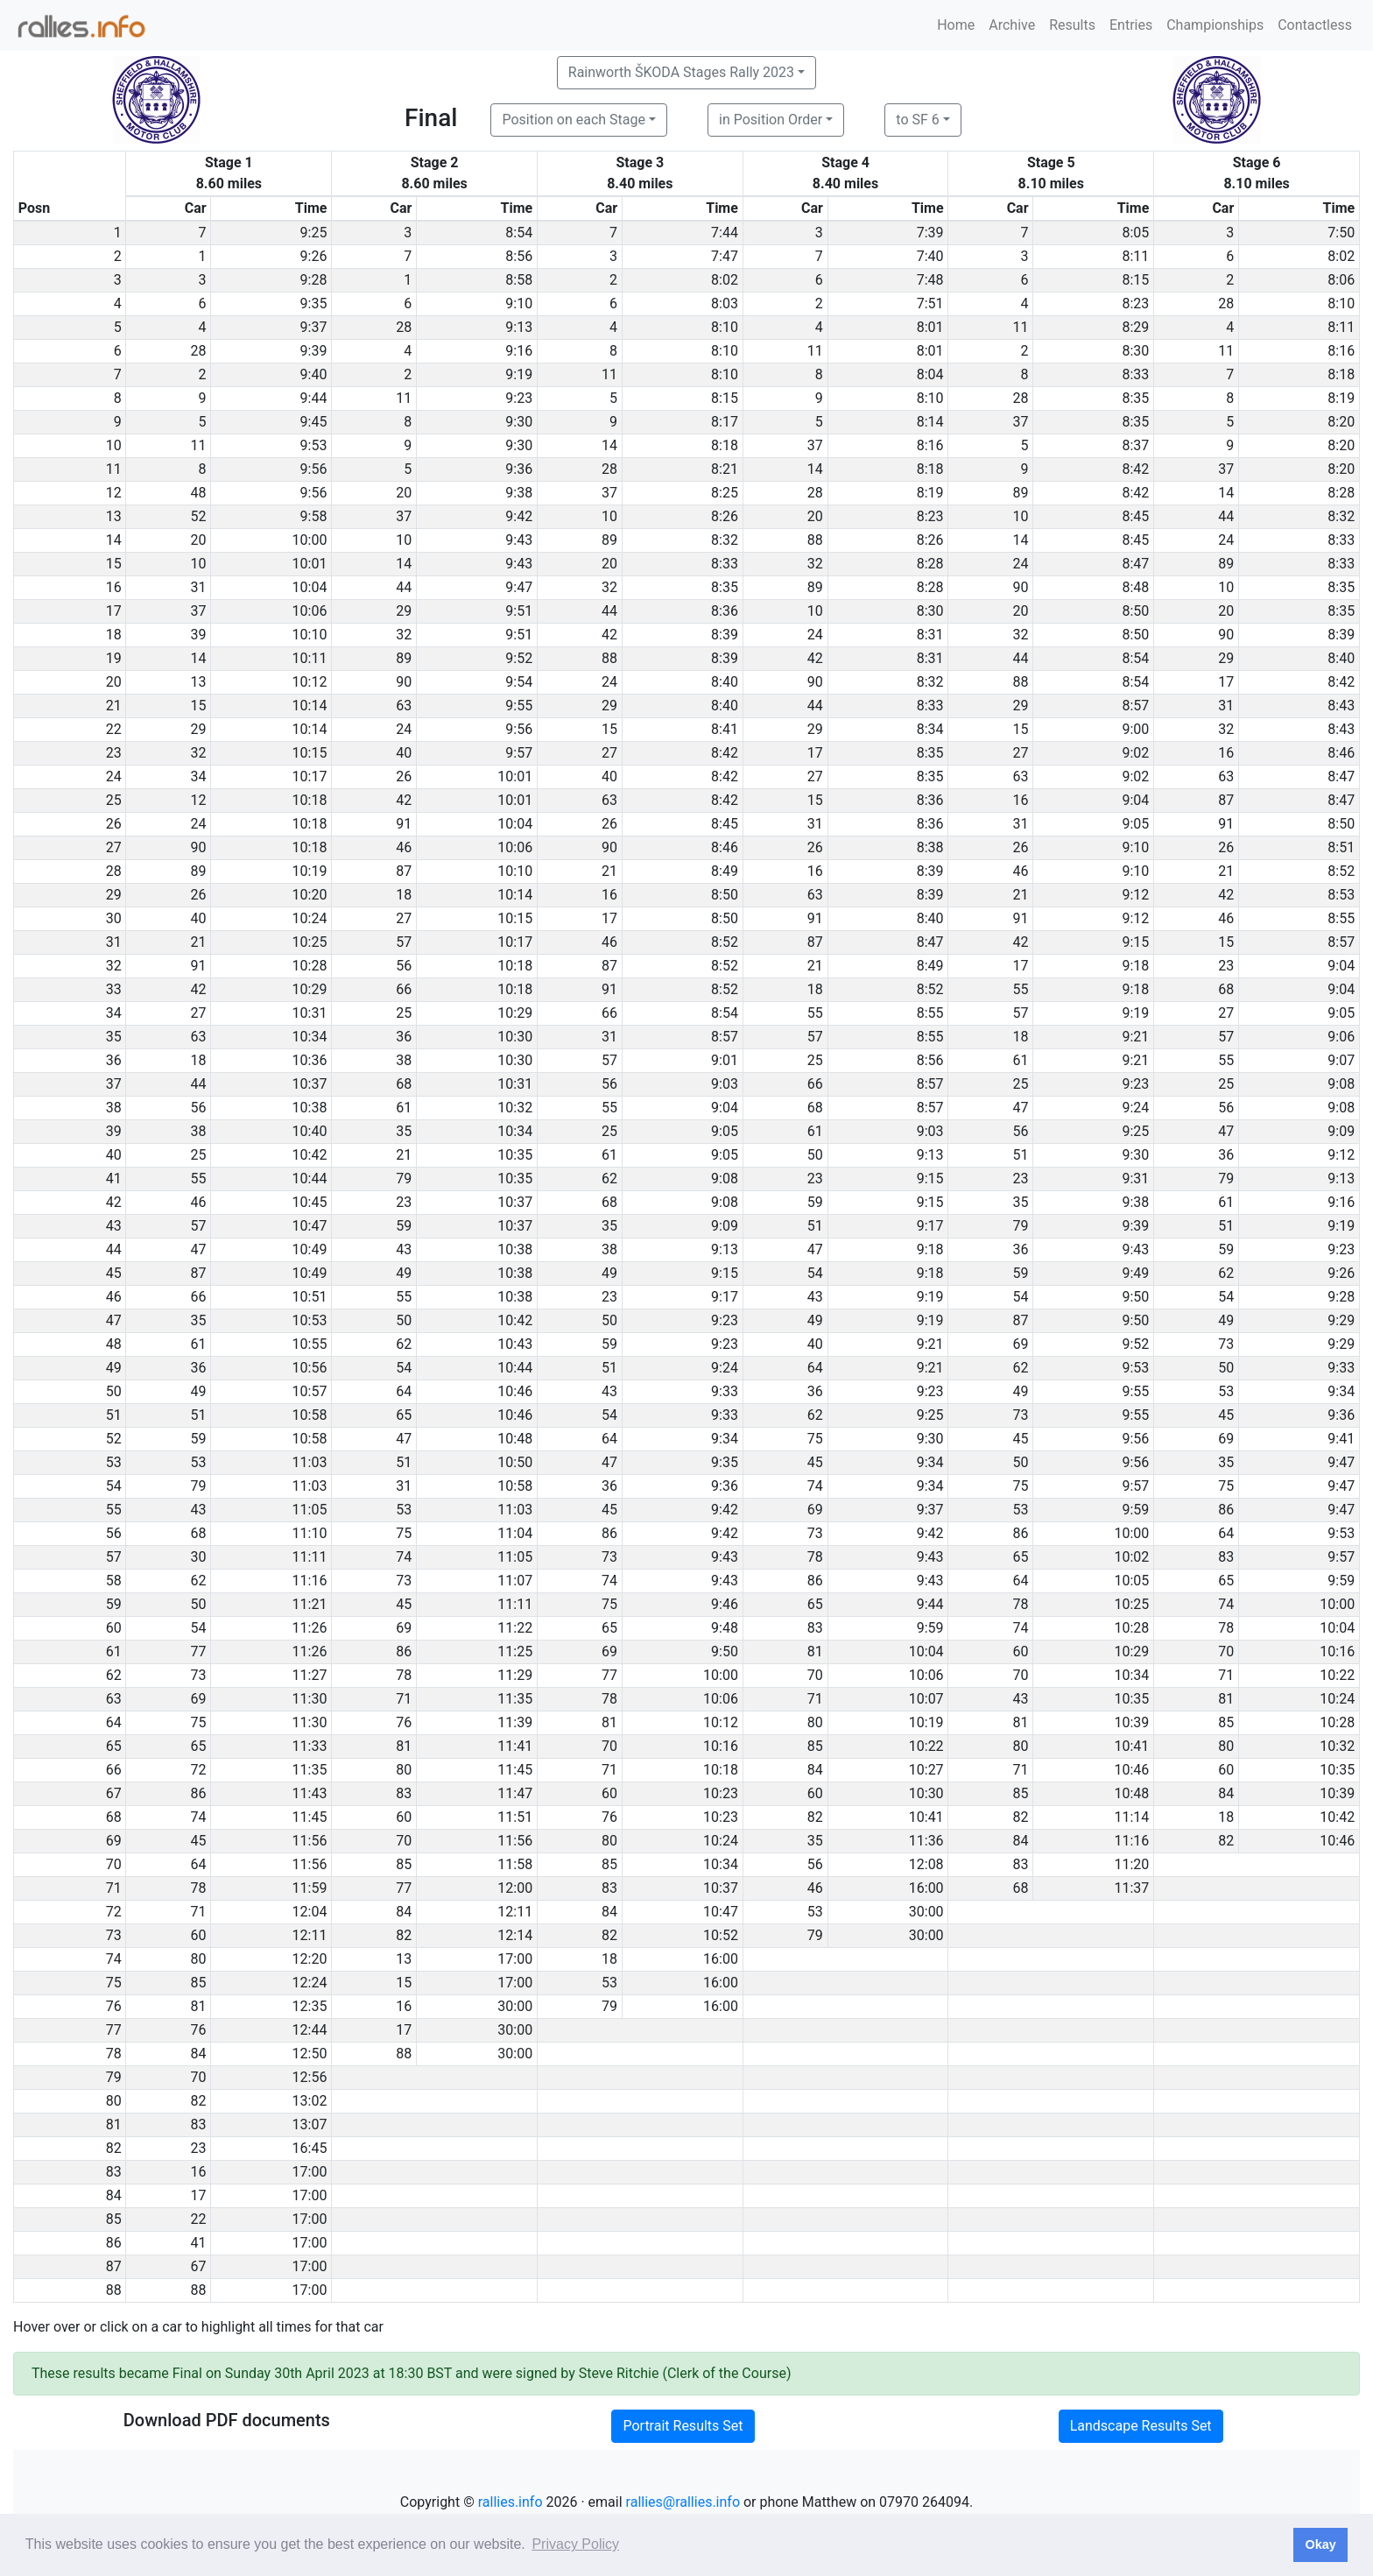  Describe the element at coordinates (518, 232) in the screenshot. I see `8:54` at that location.